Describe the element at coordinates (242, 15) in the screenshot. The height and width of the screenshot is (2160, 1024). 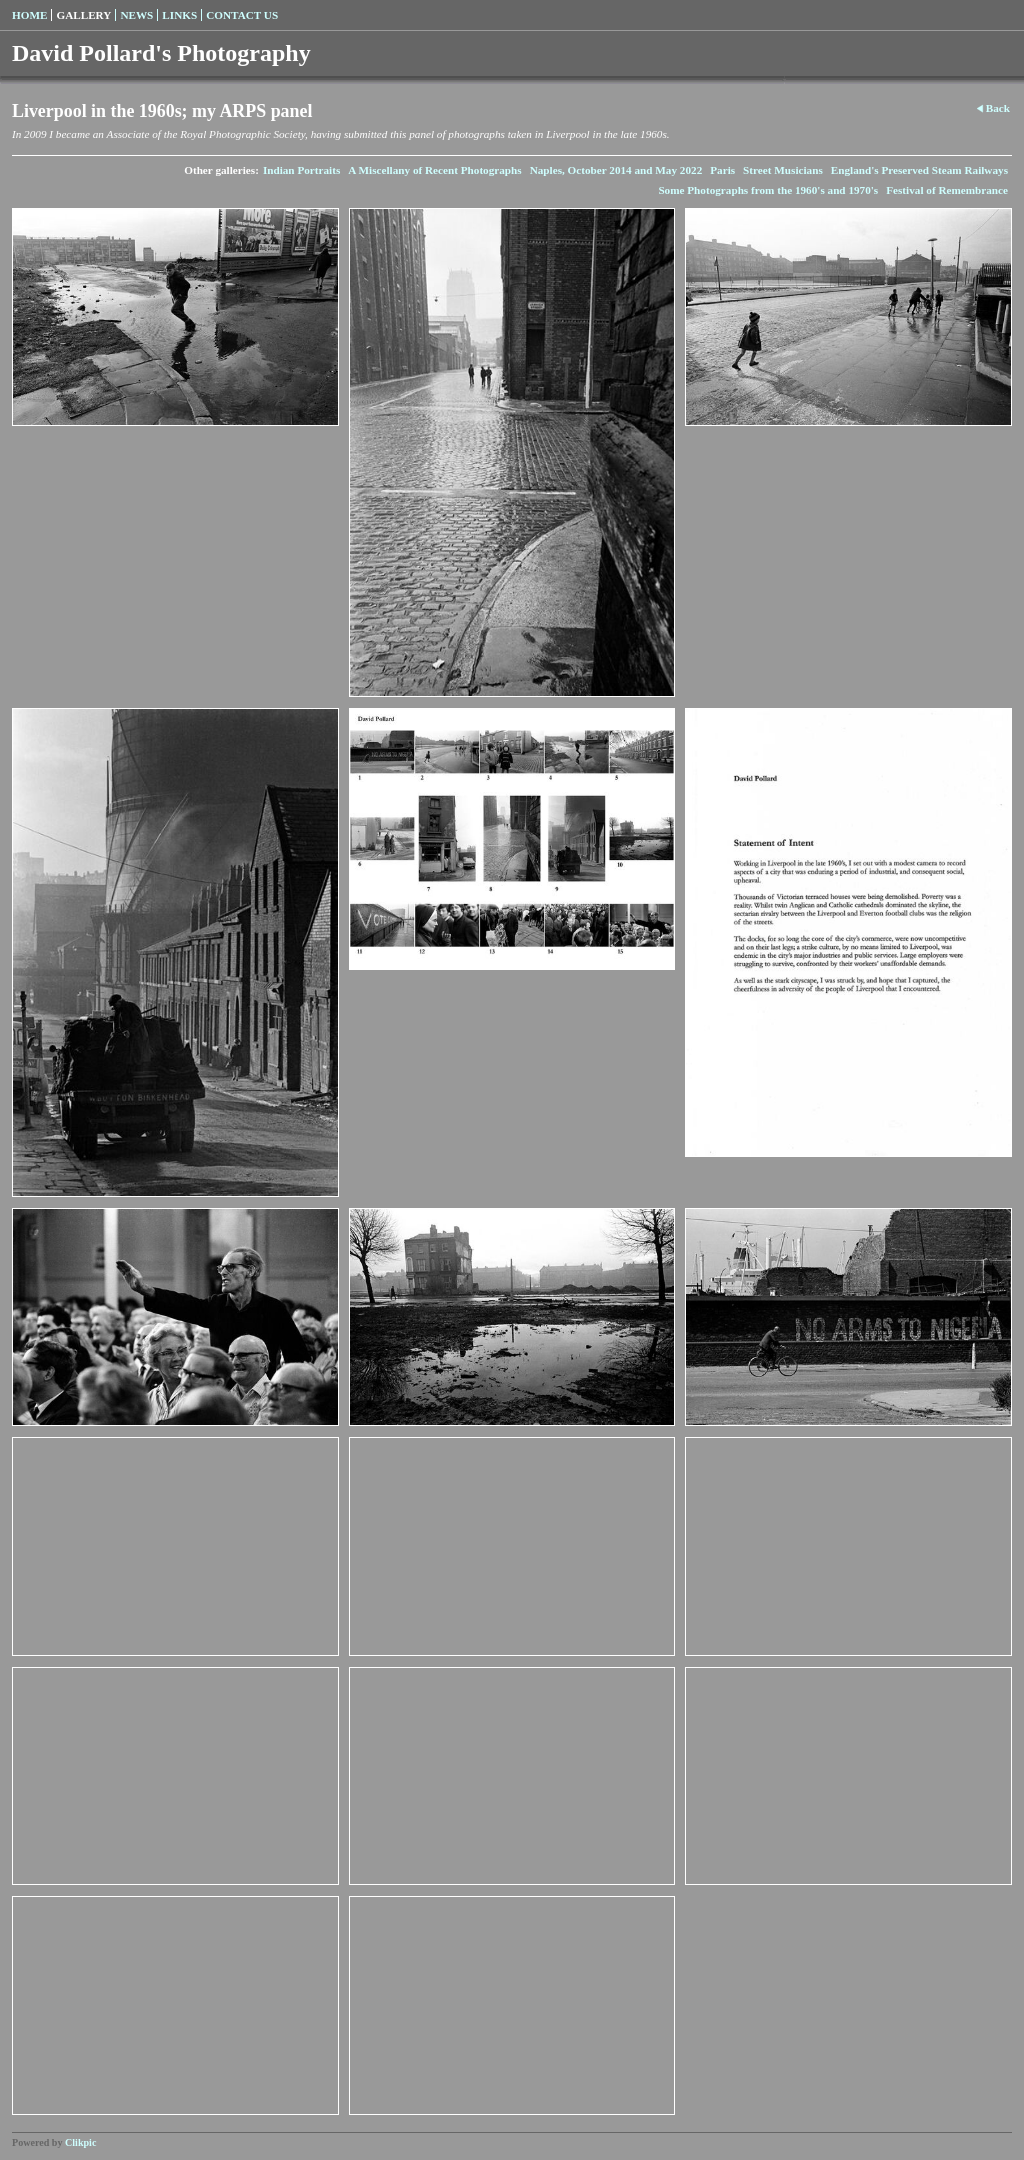
I see `Contact us` at that location.